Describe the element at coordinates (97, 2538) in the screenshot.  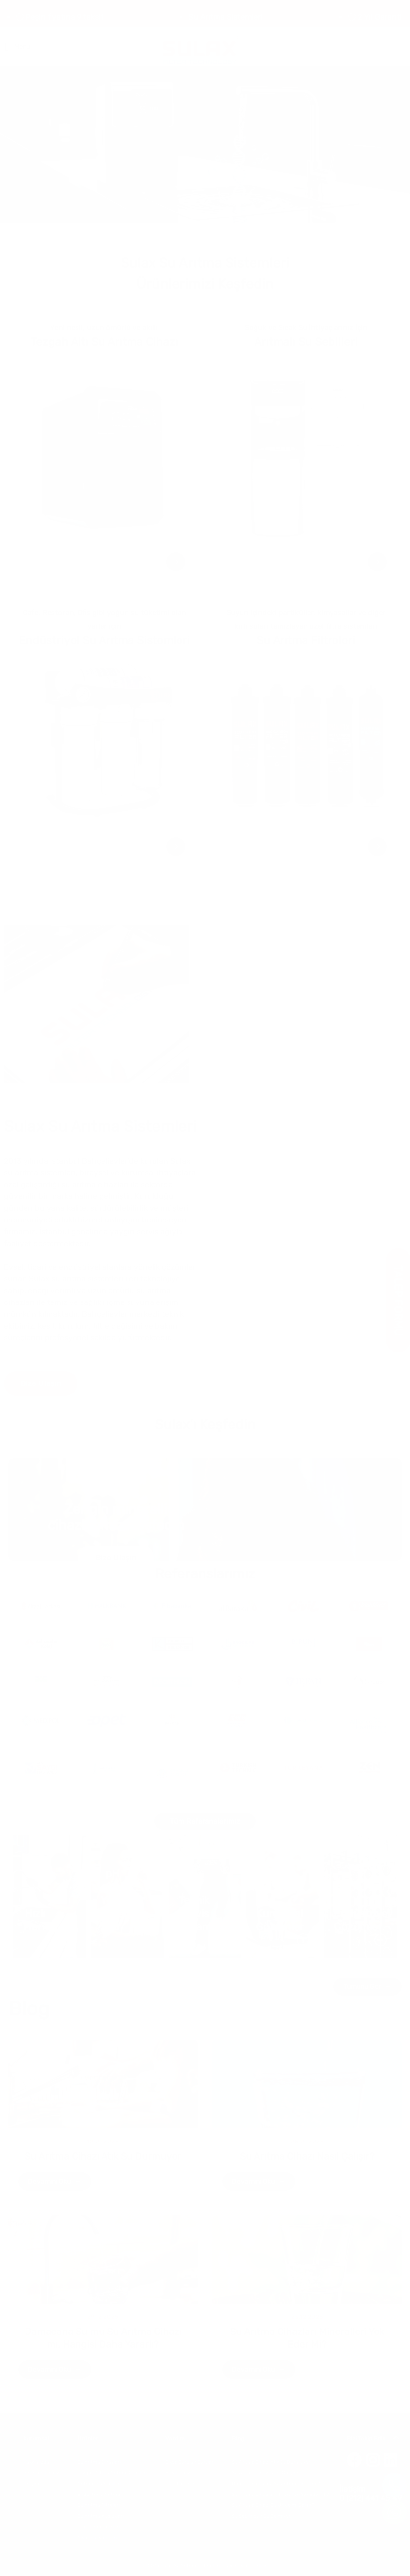
I see `Alkali Su İyonizeri` at that location.